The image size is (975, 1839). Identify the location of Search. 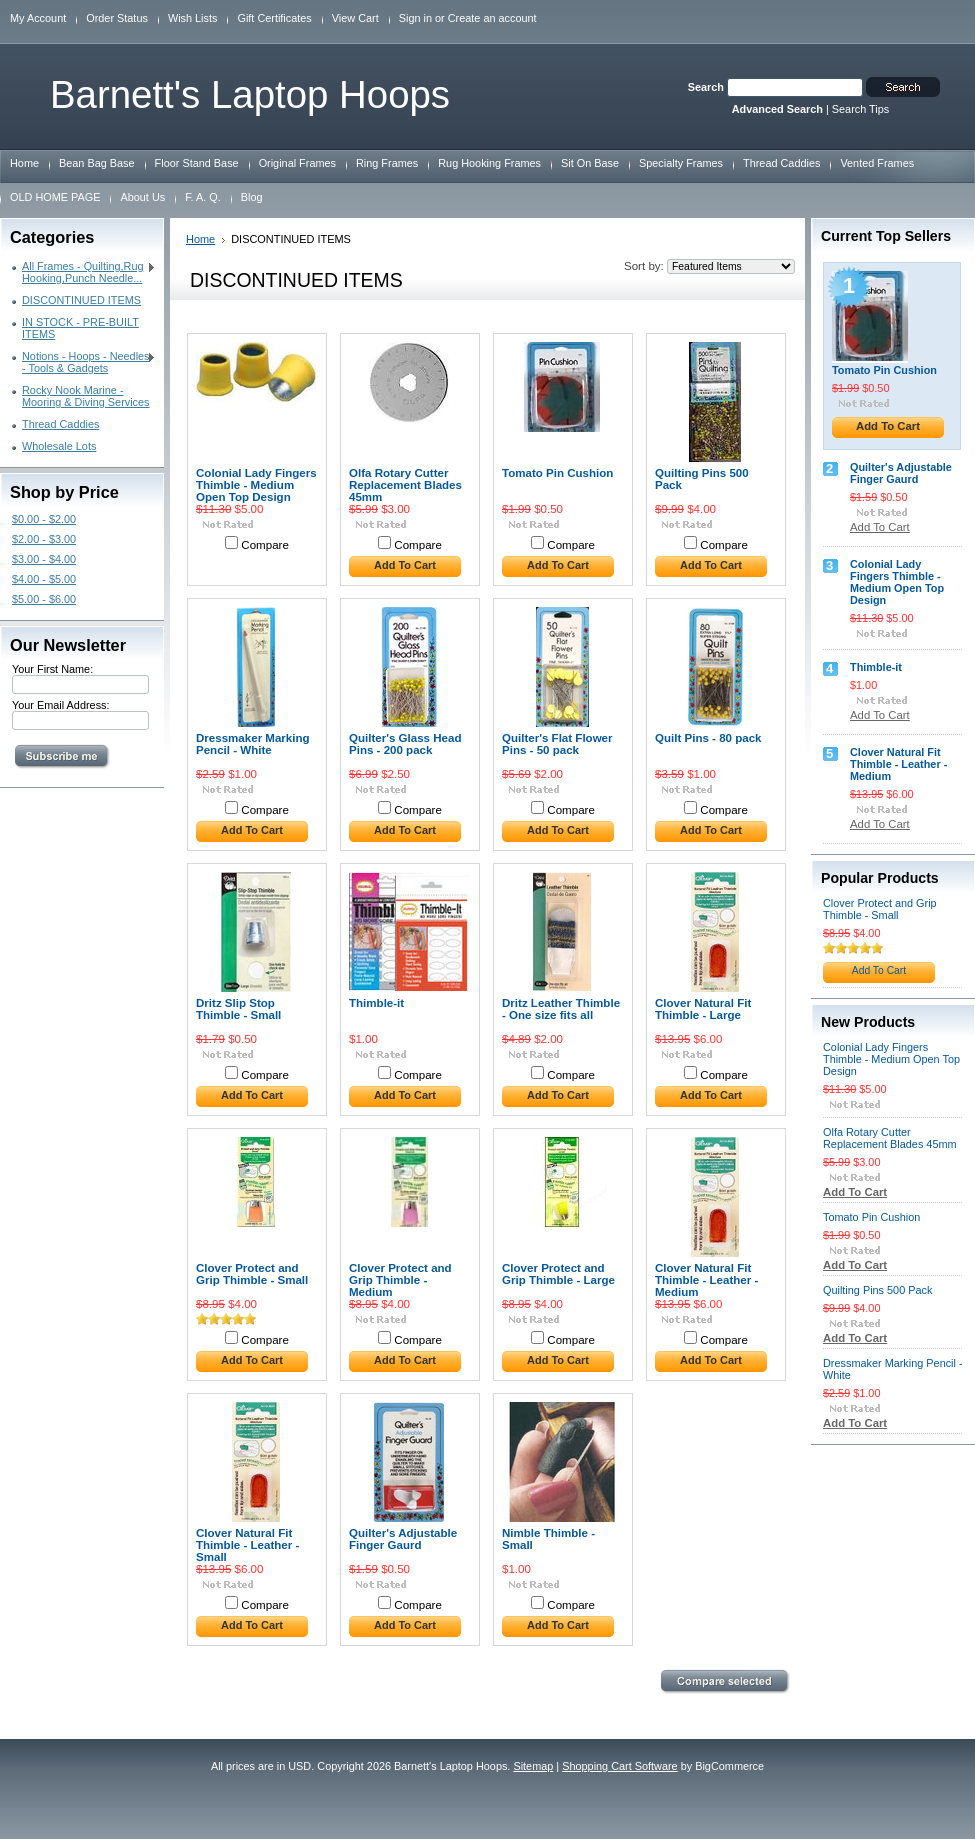
(706, 87).